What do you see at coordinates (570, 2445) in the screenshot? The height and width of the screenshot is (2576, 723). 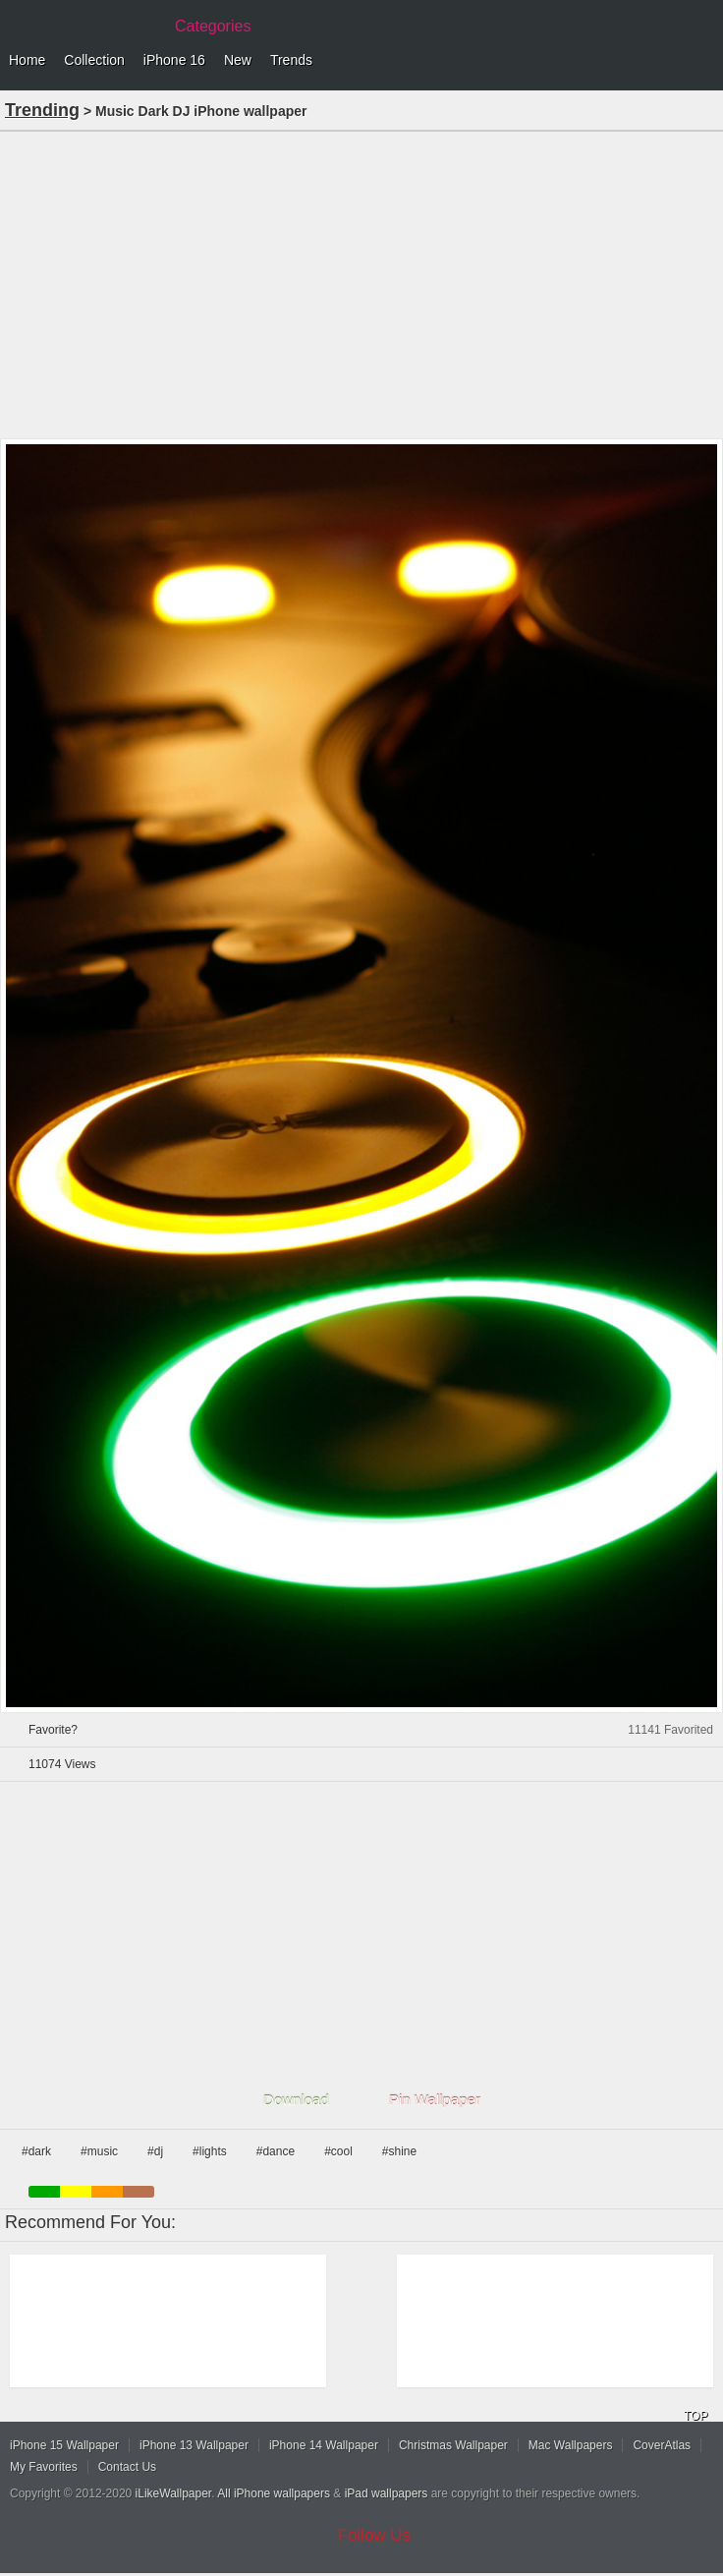 I see `Mac Wallpapers` at bounding box center [570, 2445].